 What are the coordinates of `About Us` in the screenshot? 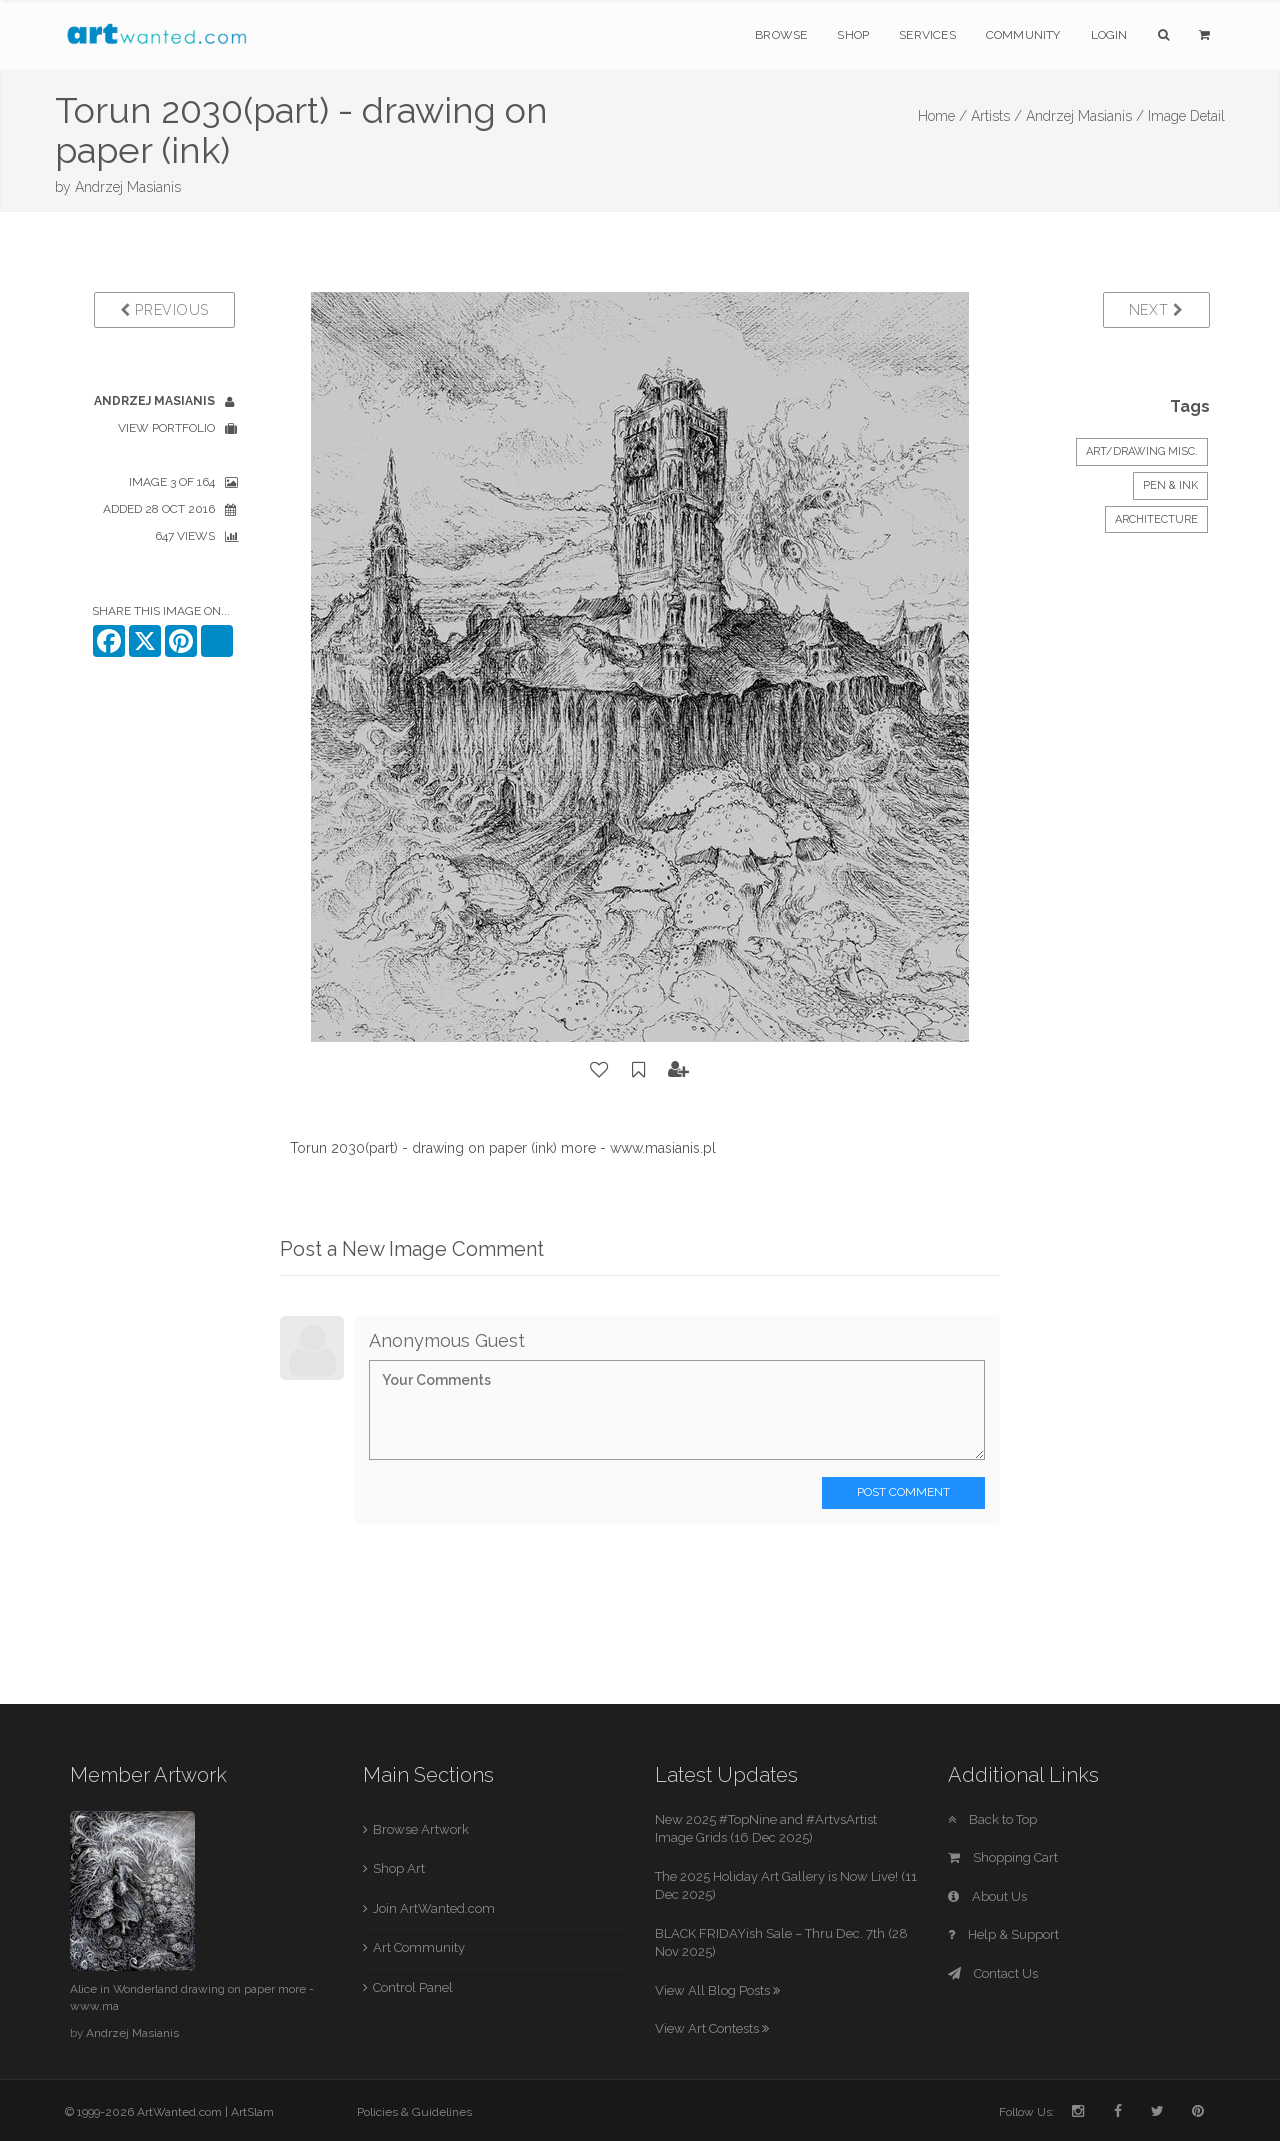 It's located at (987, 1896).